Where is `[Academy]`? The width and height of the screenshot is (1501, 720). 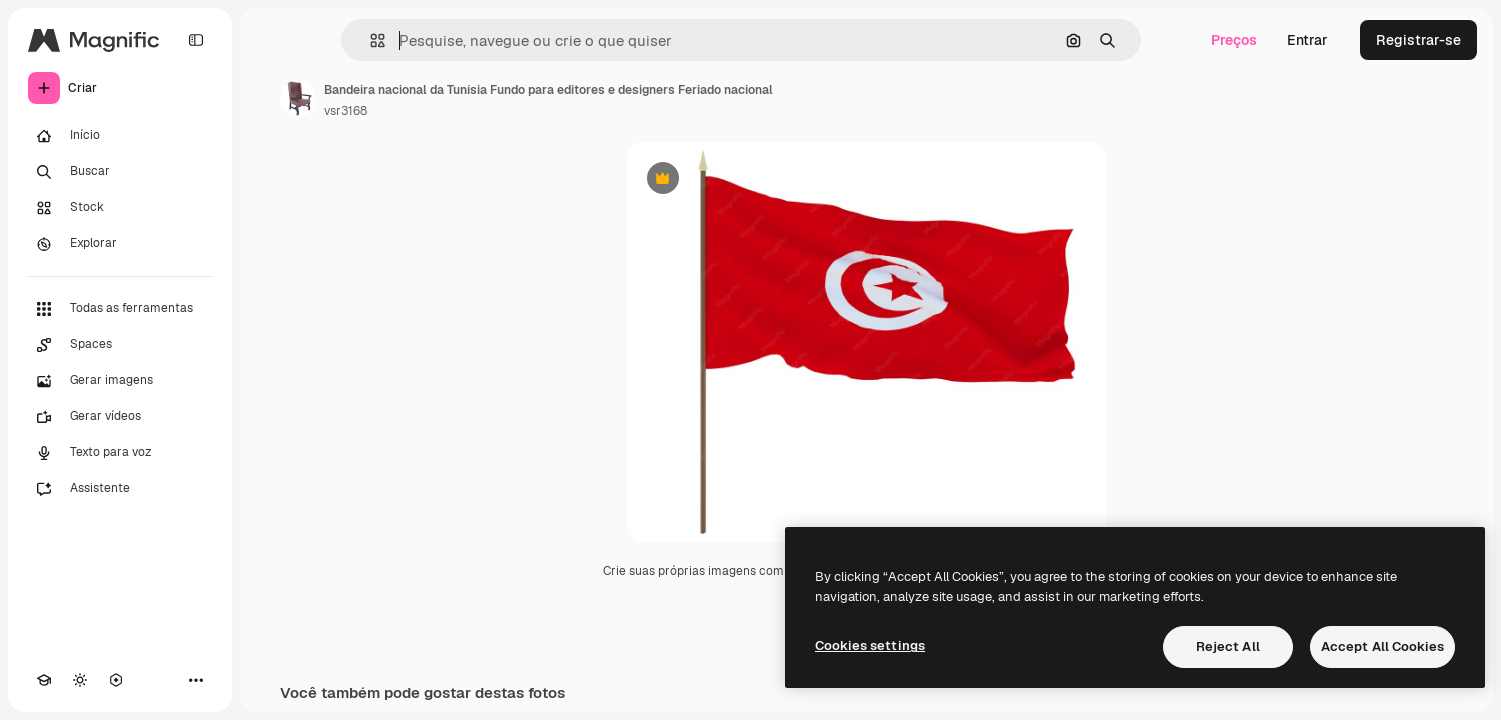 [Academy] is located at coordinates (44, 680).